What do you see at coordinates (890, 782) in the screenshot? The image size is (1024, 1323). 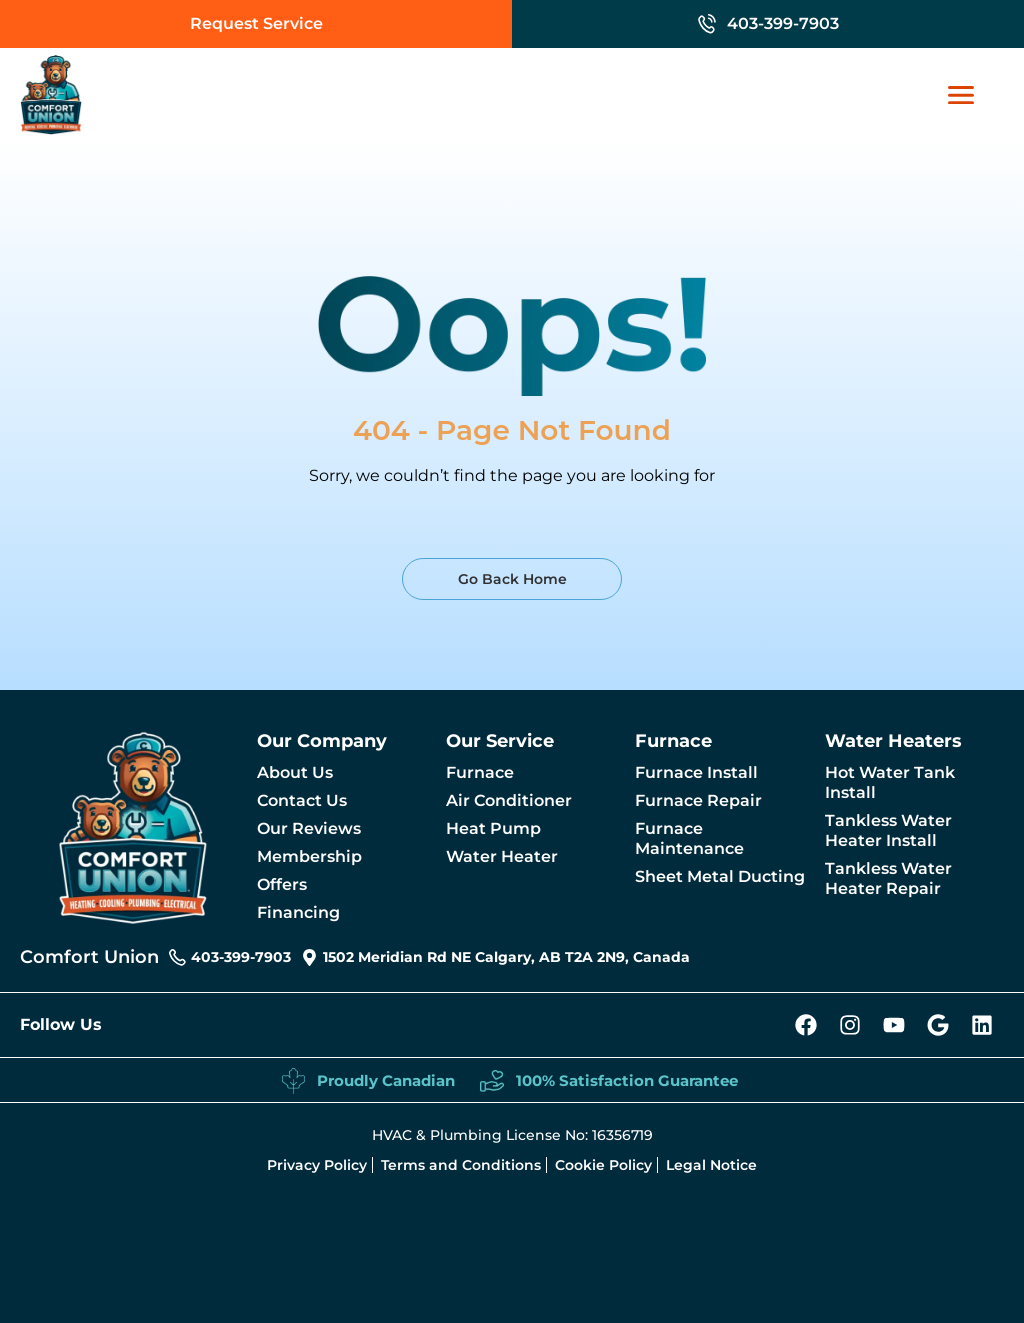 I see `Hot Water Tank Install` at bounding box center [890, 782].